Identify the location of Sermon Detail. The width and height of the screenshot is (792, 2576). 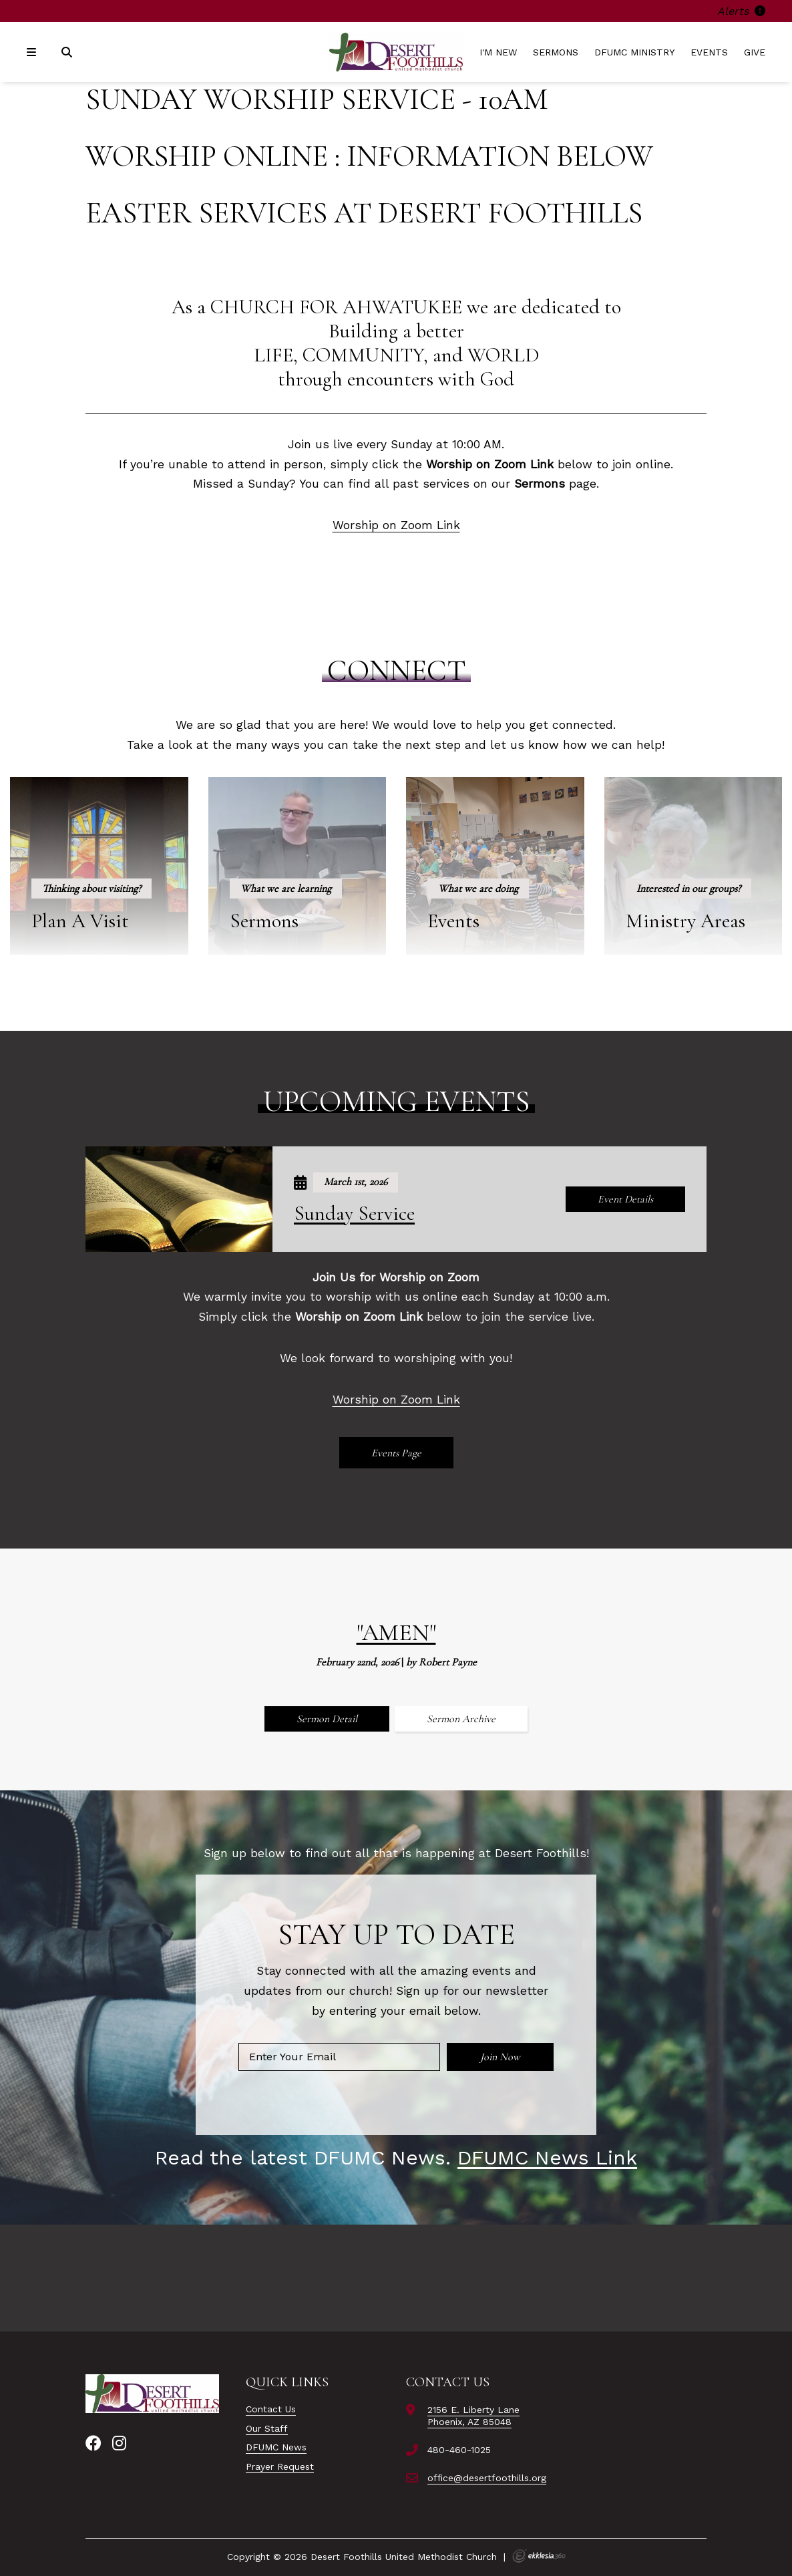
(326, 1719).